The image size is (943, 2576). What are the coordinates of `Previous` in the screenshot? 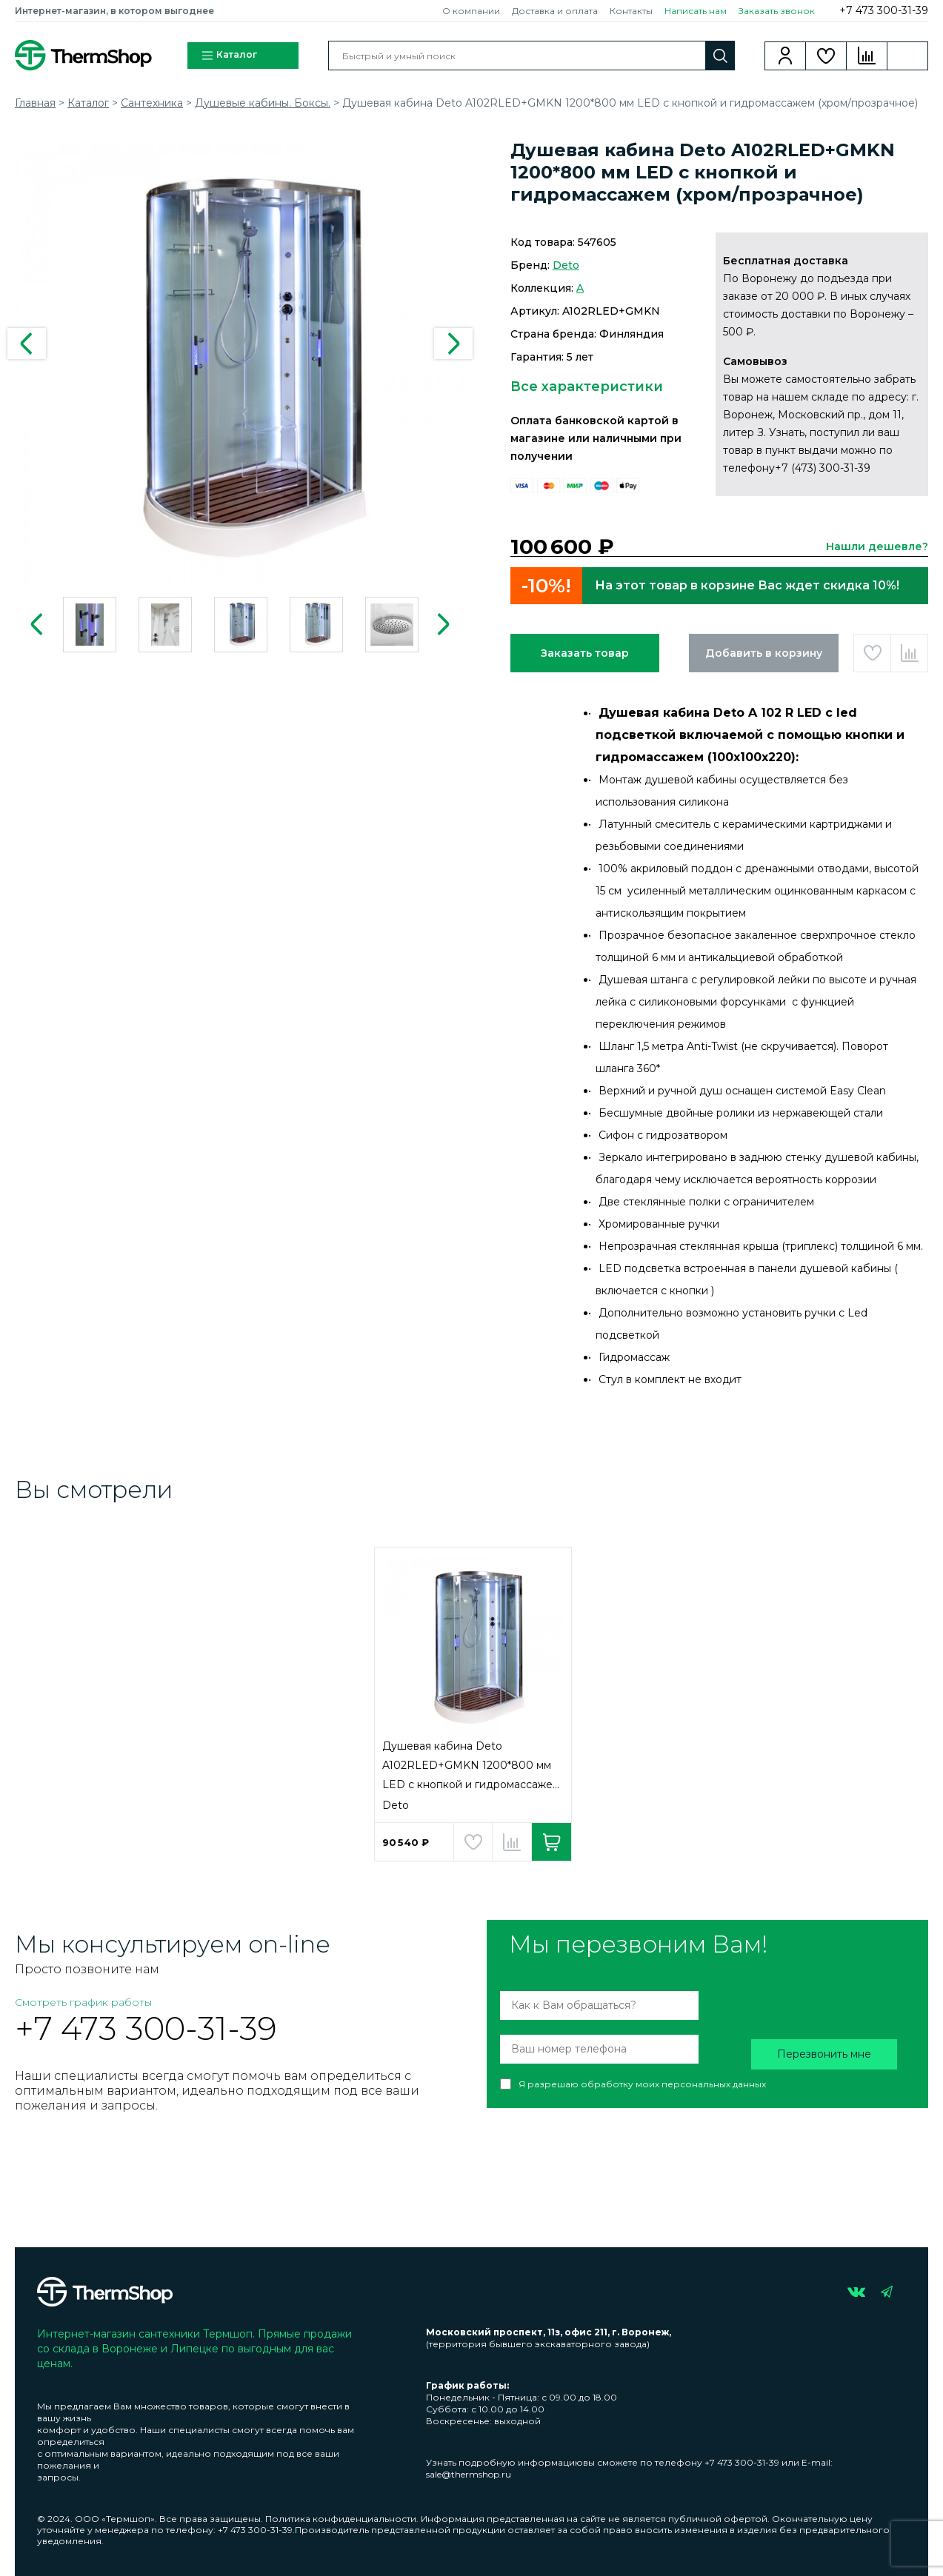 It's located at (26, 343).